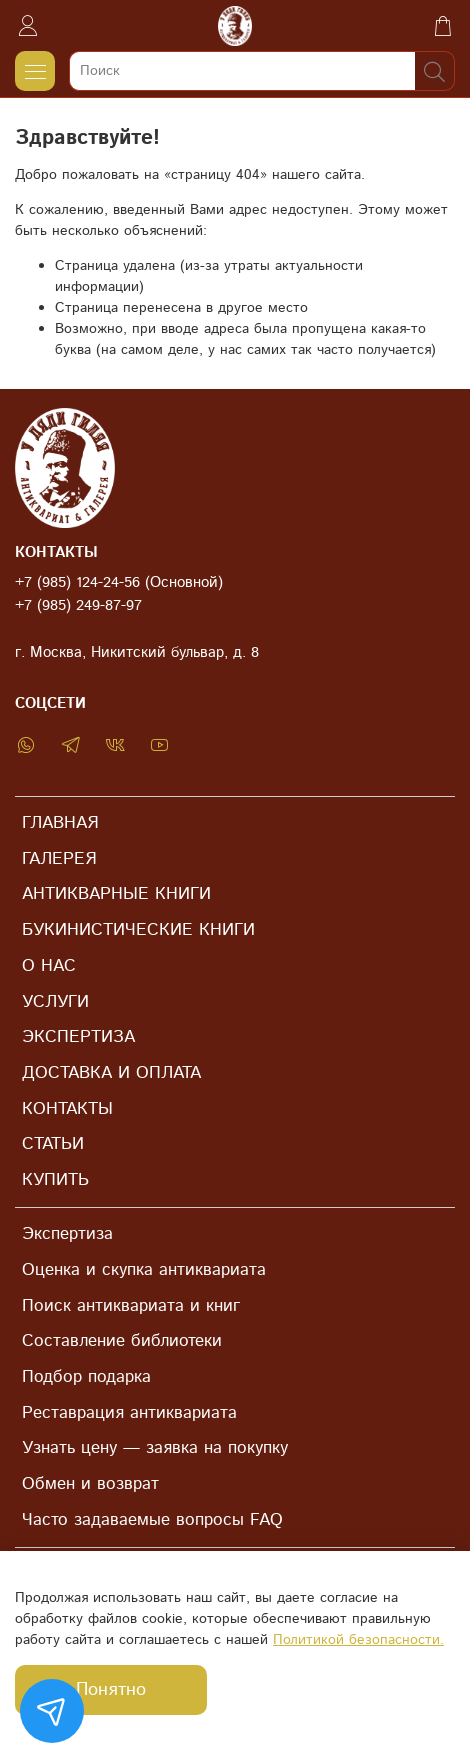  What do you see at coordinates (67, 1234) in the screenshot?
I see `Экспертиза` at bounding box center [67, 1234].